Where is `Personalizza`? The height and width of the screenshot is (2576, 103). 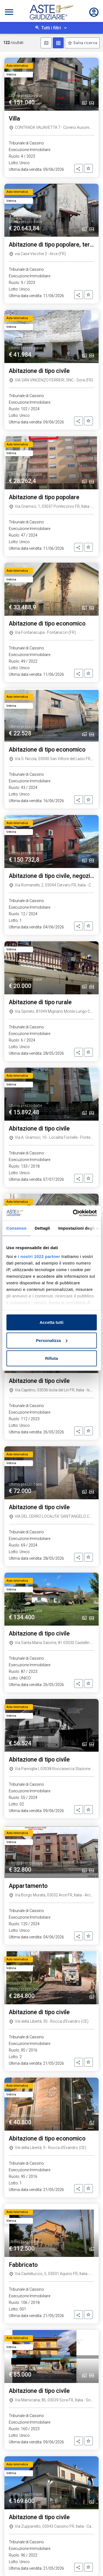 Personalizza is located at coordinates (52, 1340).